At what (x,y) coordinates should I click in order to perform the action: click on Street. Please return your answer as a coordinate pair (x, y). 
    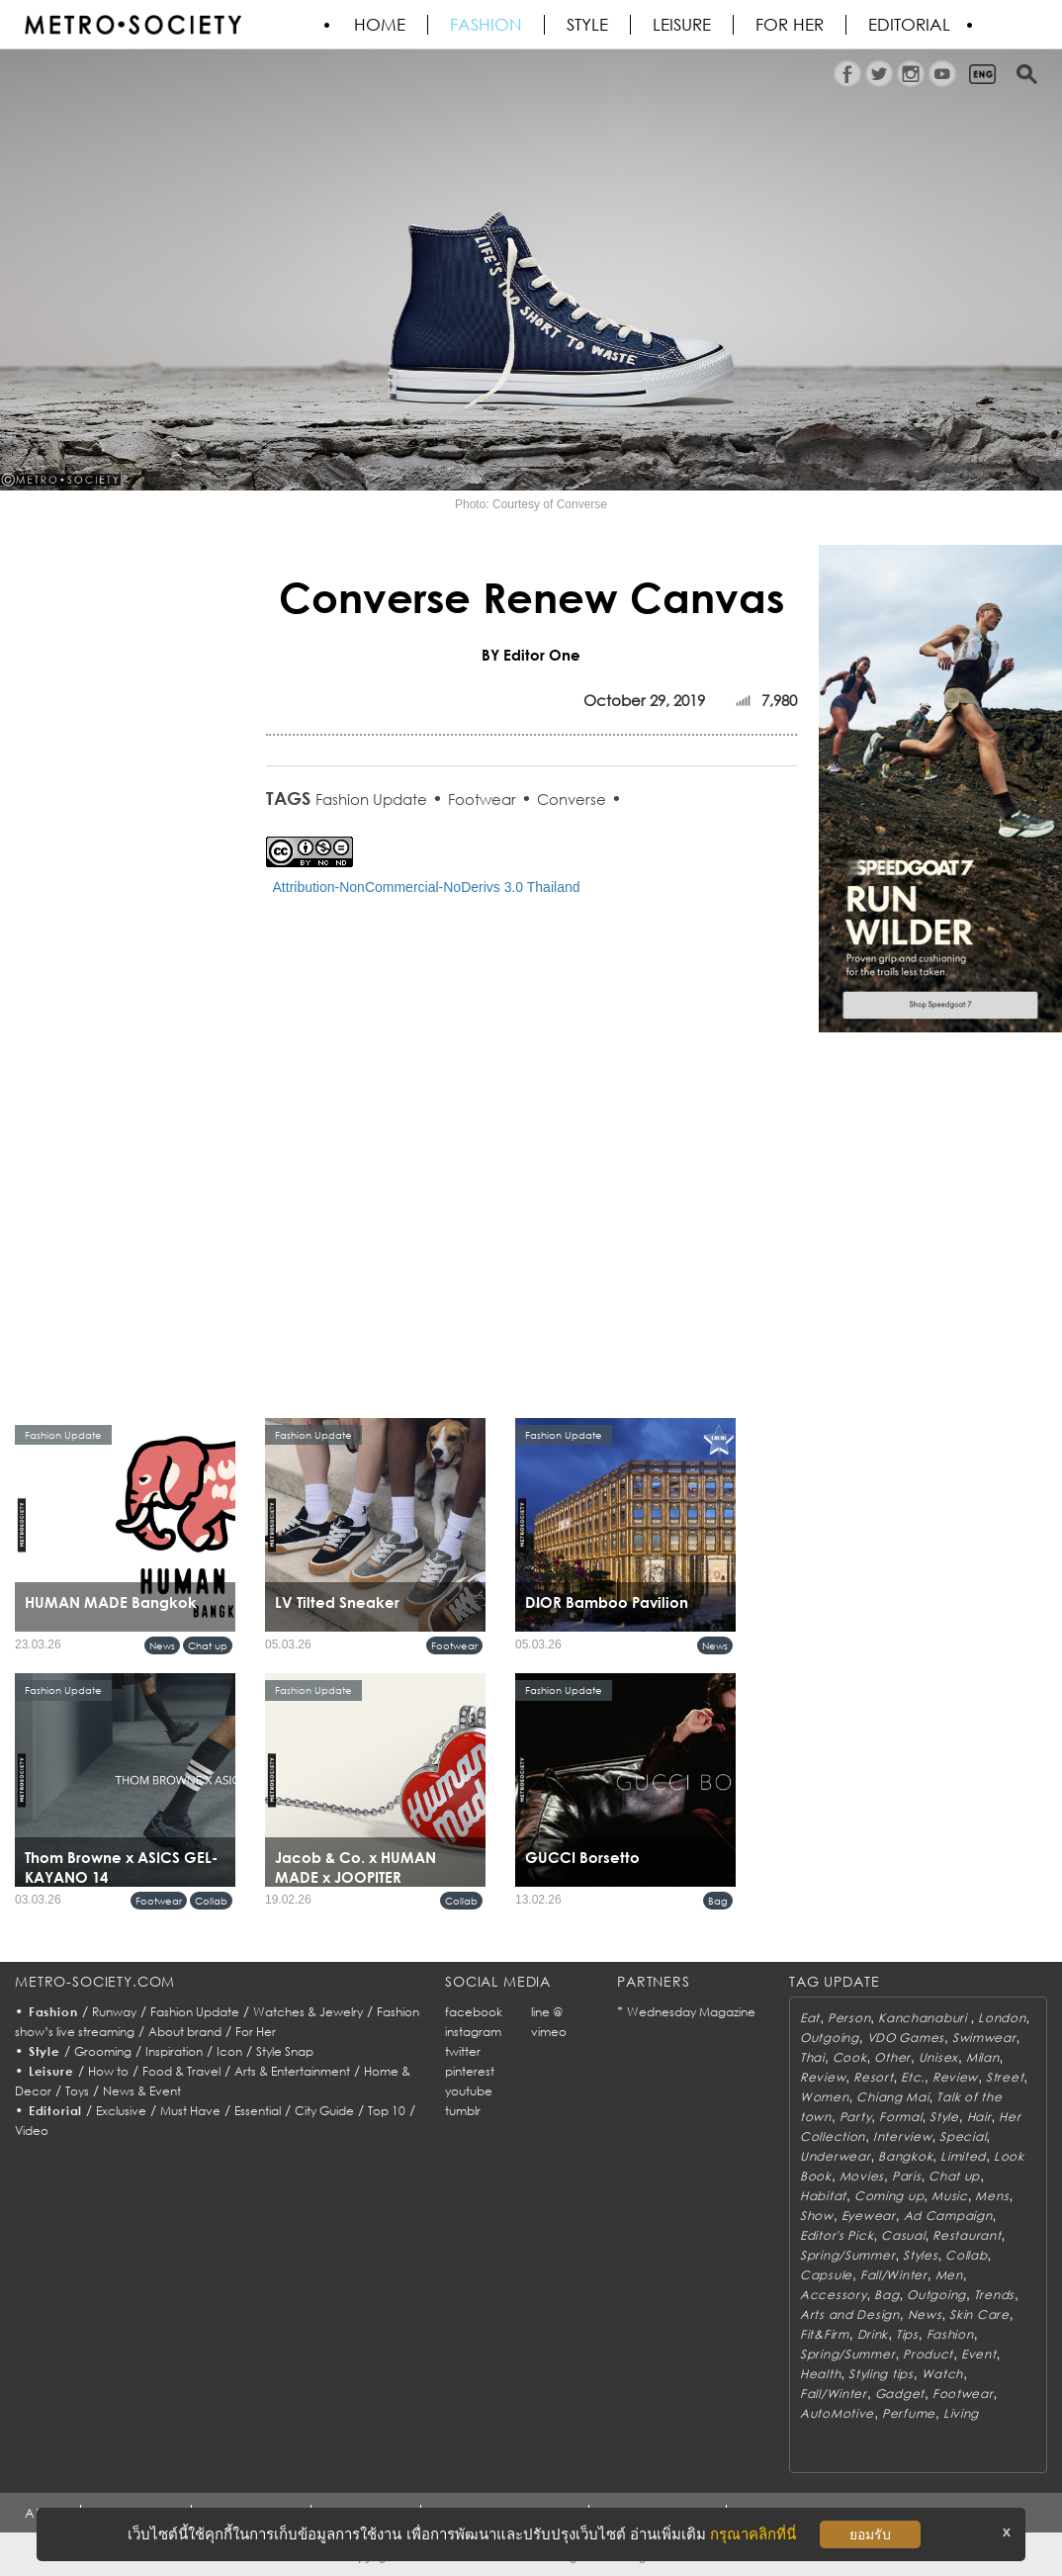
    Looking at the image, I should click on (1004, 2077).